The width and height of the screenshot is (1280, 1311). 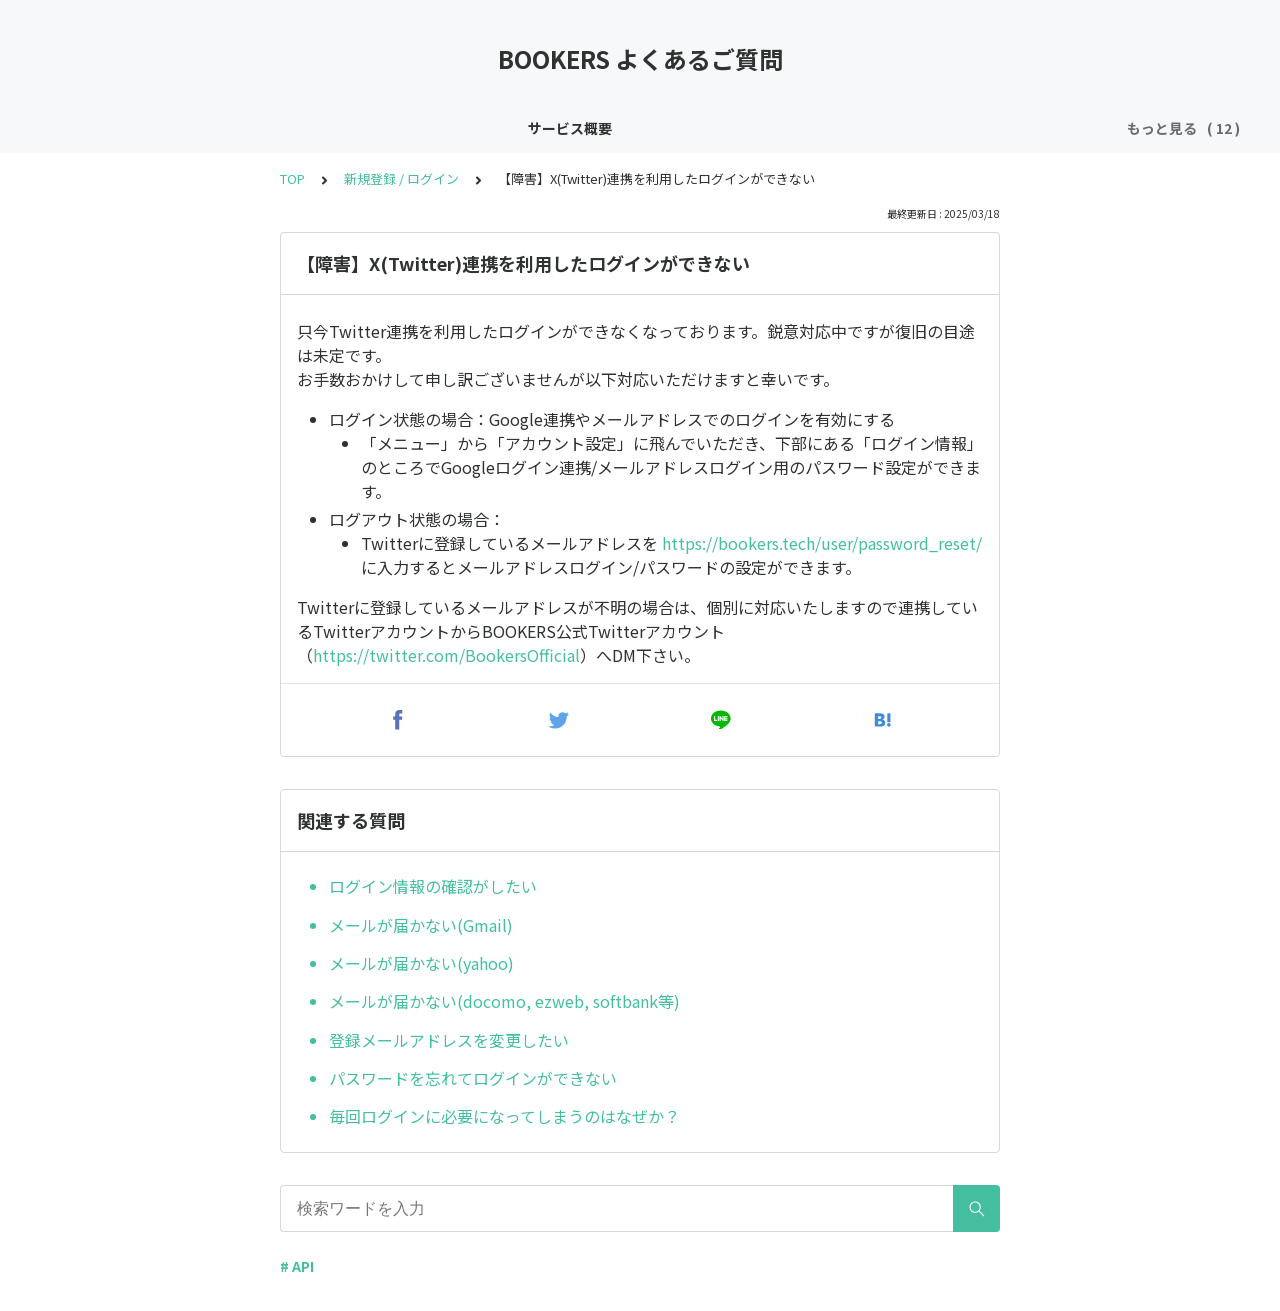 I want to click on # API, so click(x=297, y=1266).